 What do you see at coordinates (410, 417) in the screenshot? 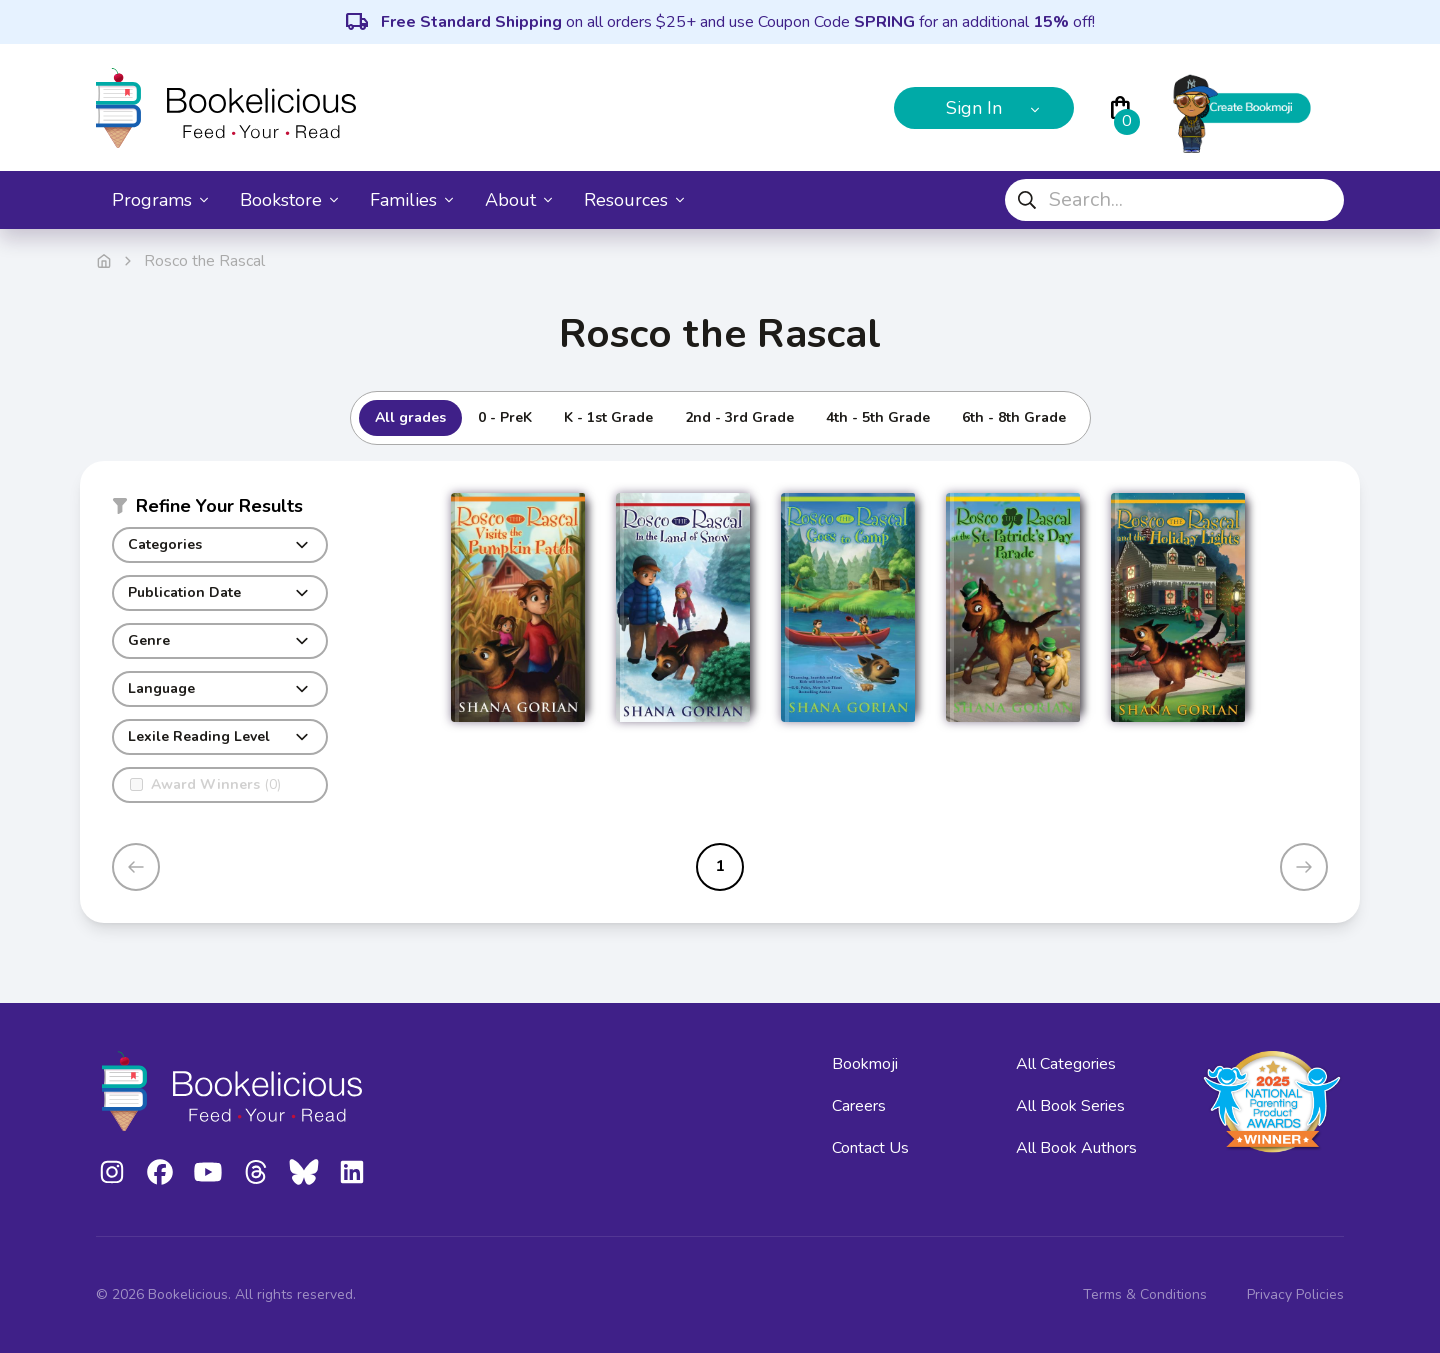
I see `All grades` at bounding box center [410, 417].